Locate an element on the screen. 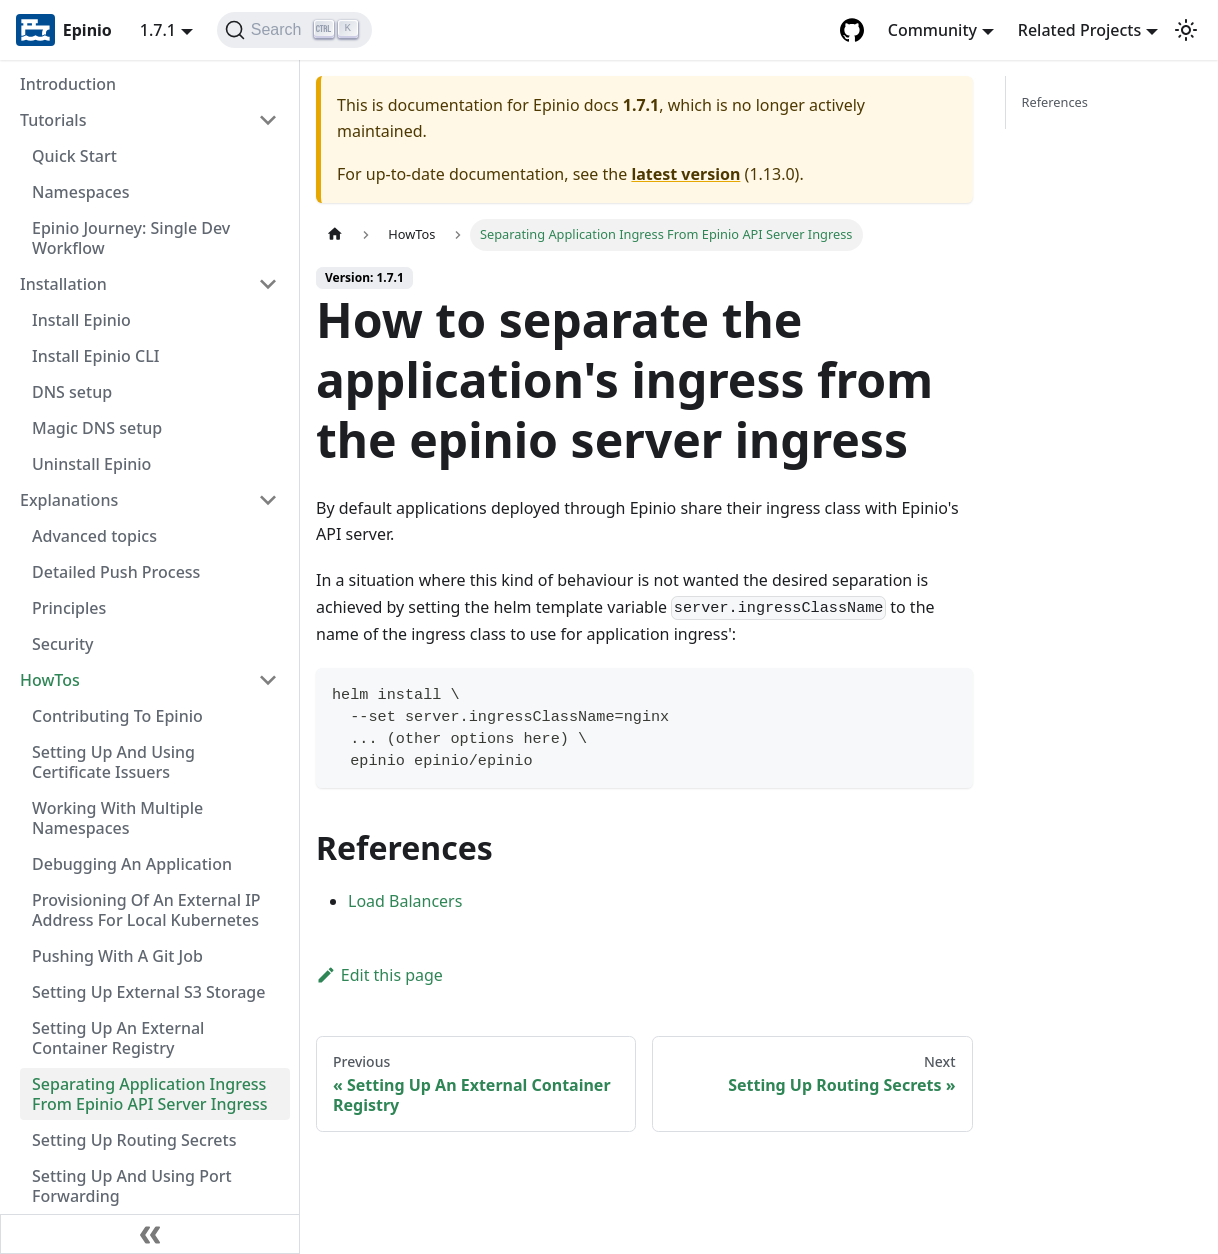  Community [button] is located at coordinates (932, 30).